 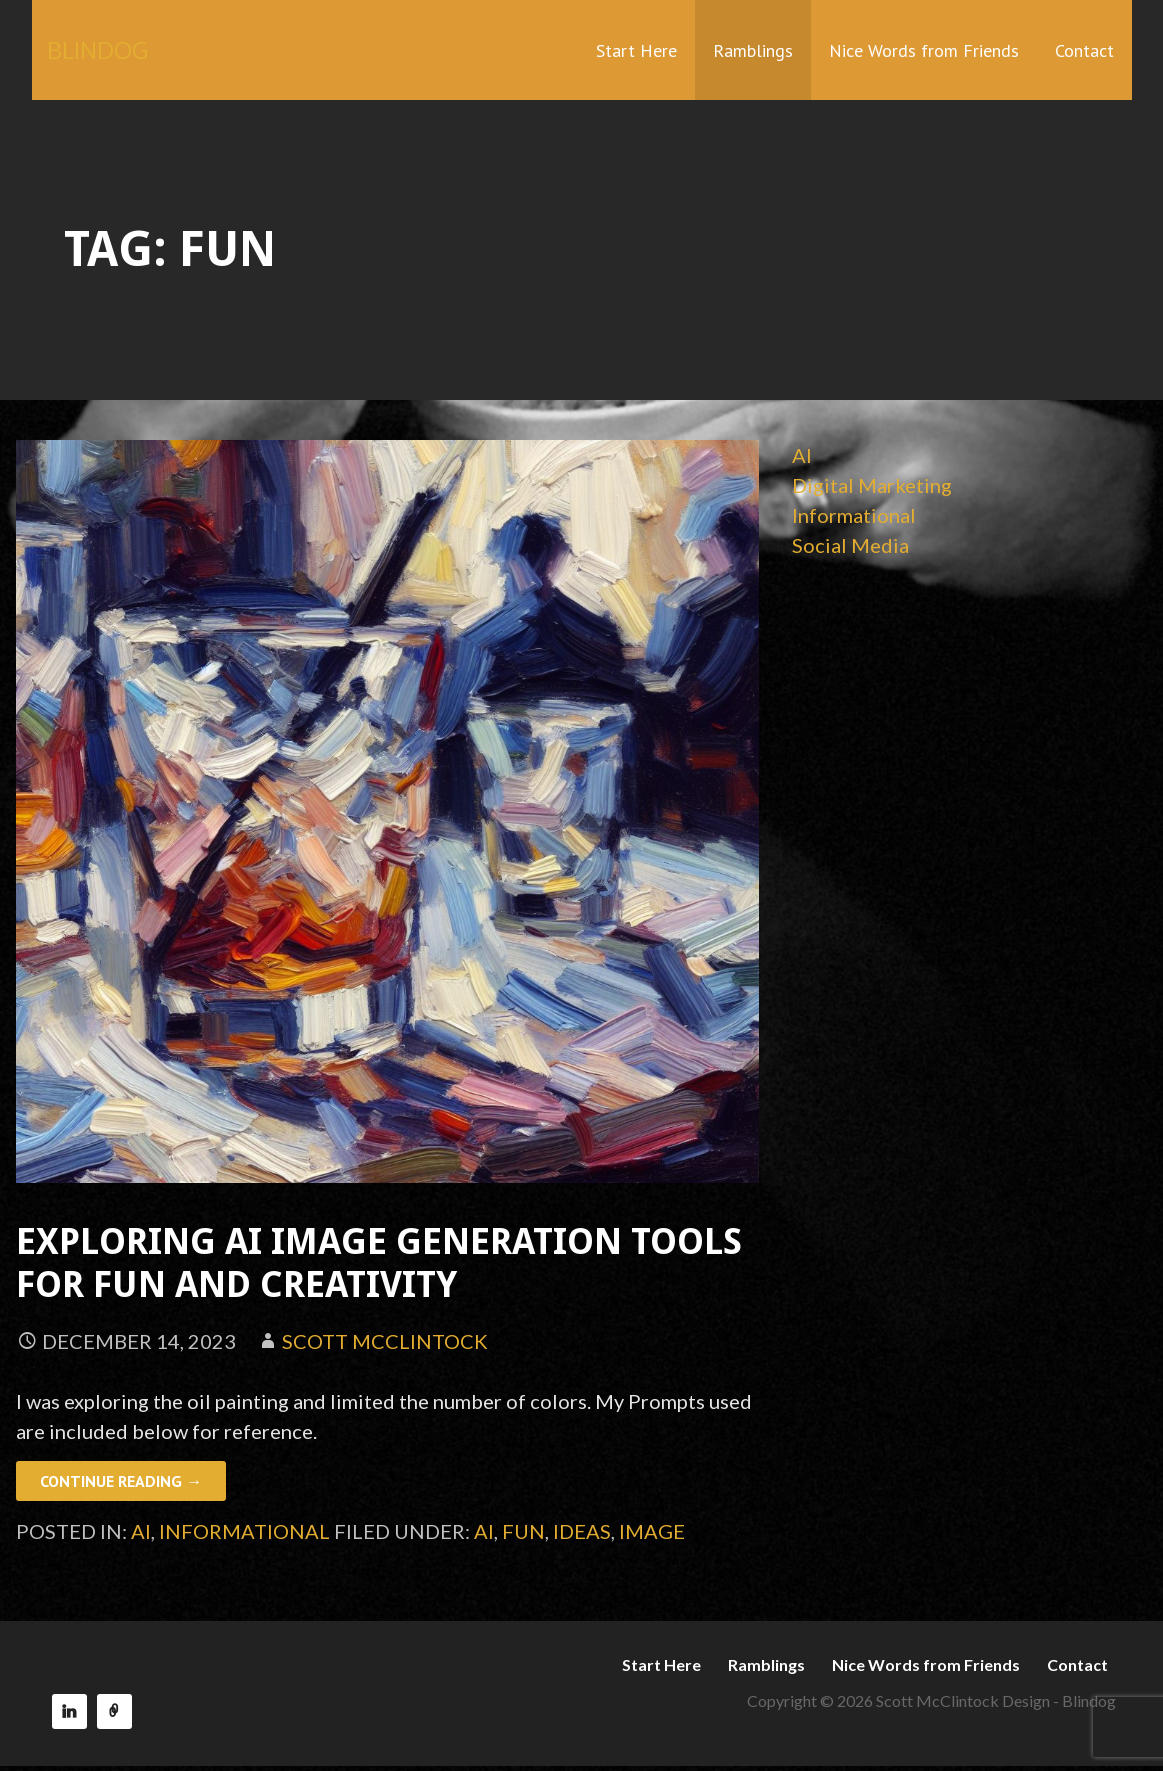 I want to click on BLINDOG, so click(x=98, y=49).